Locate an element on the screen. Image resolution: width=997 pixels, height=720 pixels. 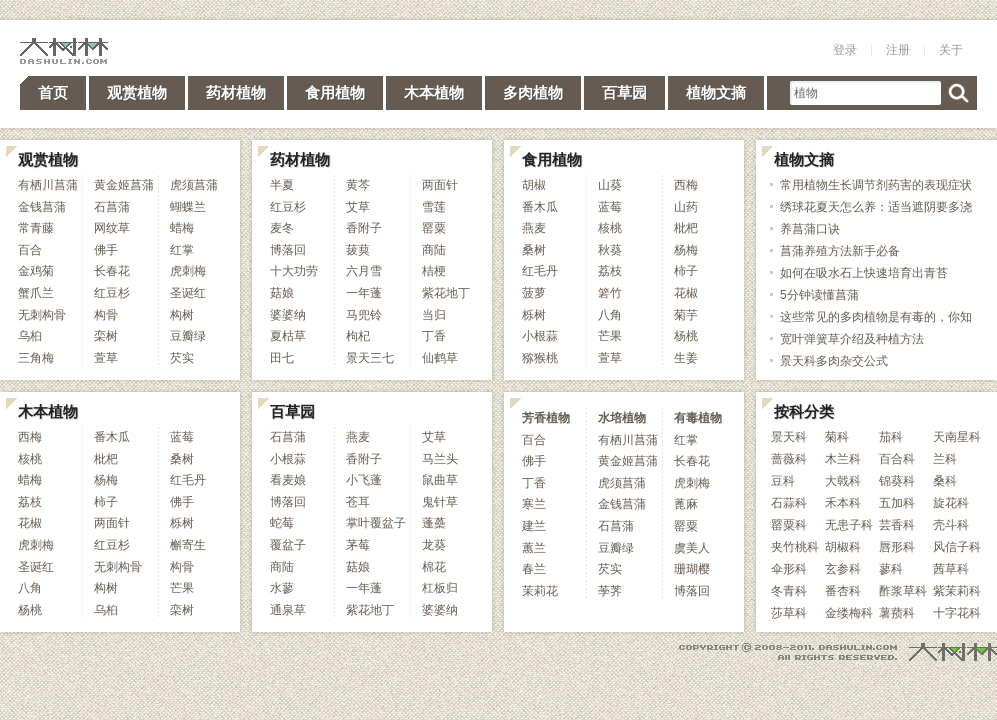
菊科 is located at coordinates (837, 437).